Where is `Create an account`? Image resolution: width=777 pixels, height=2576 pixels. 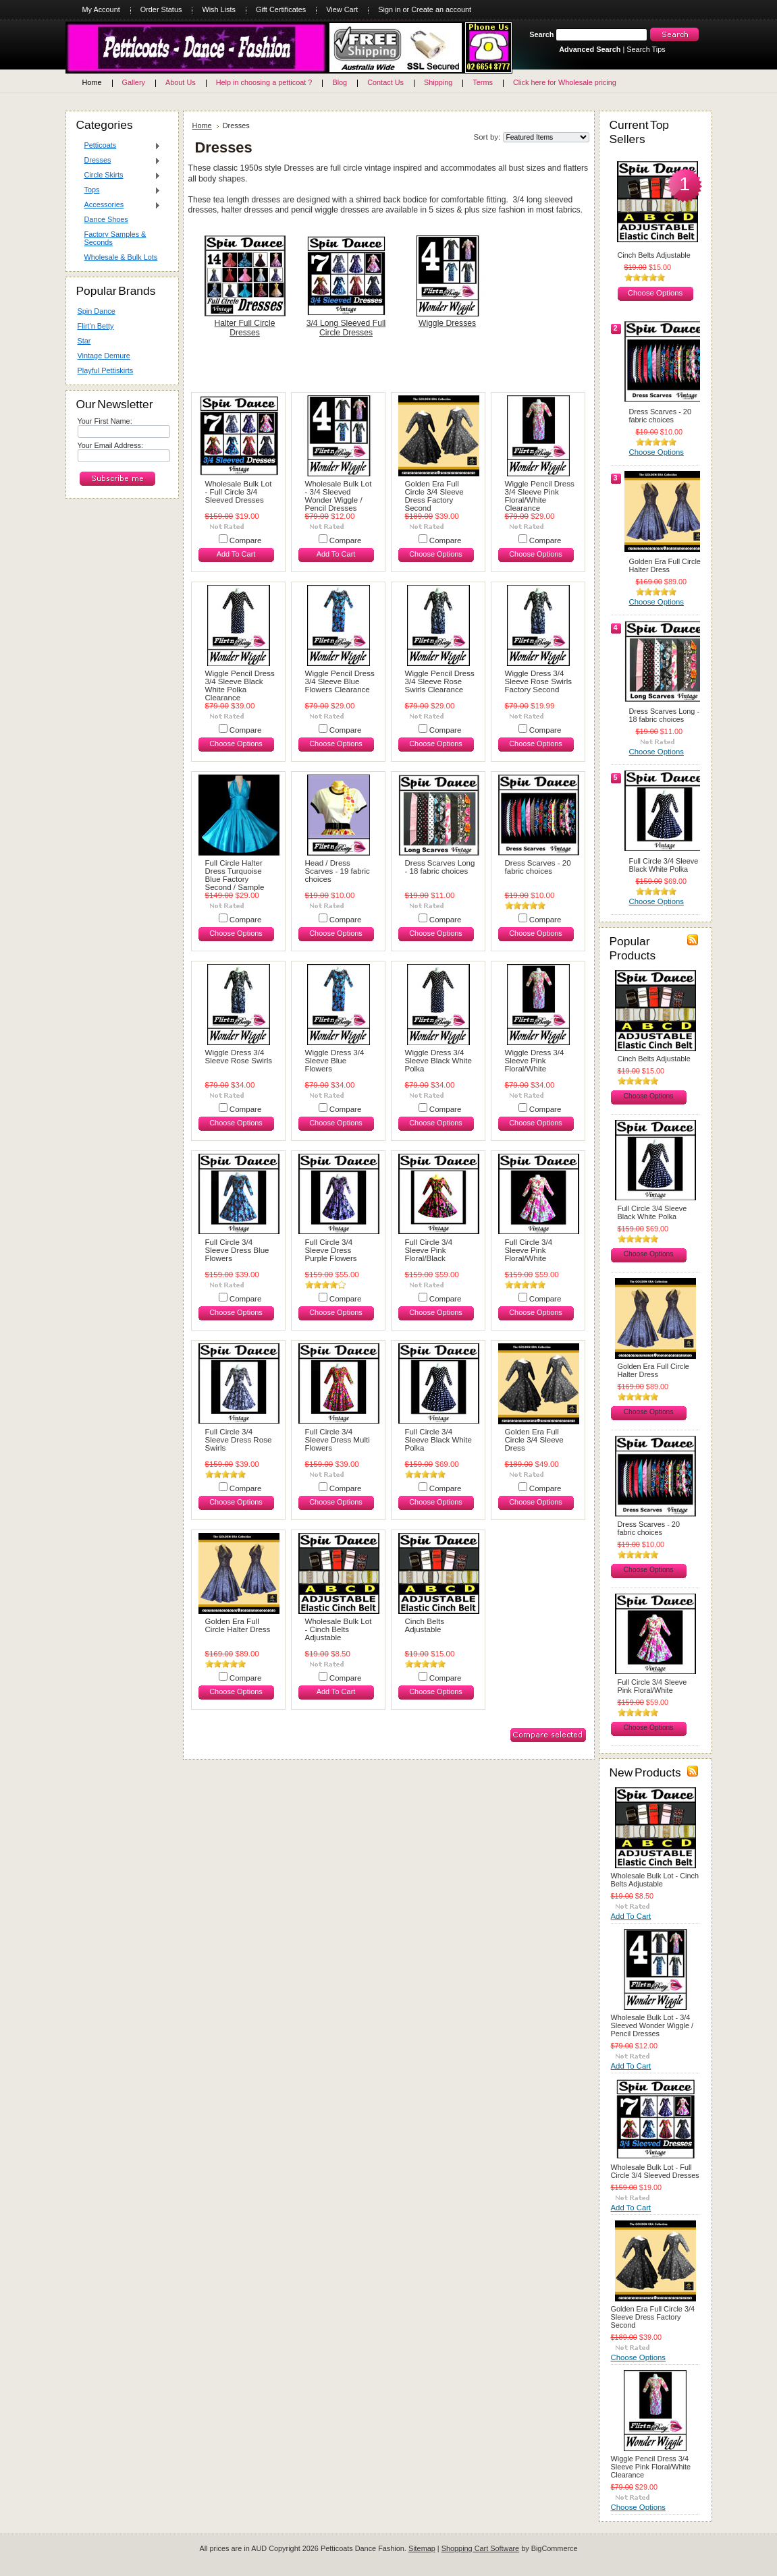
Create an account is located at coordinates (441, 9).